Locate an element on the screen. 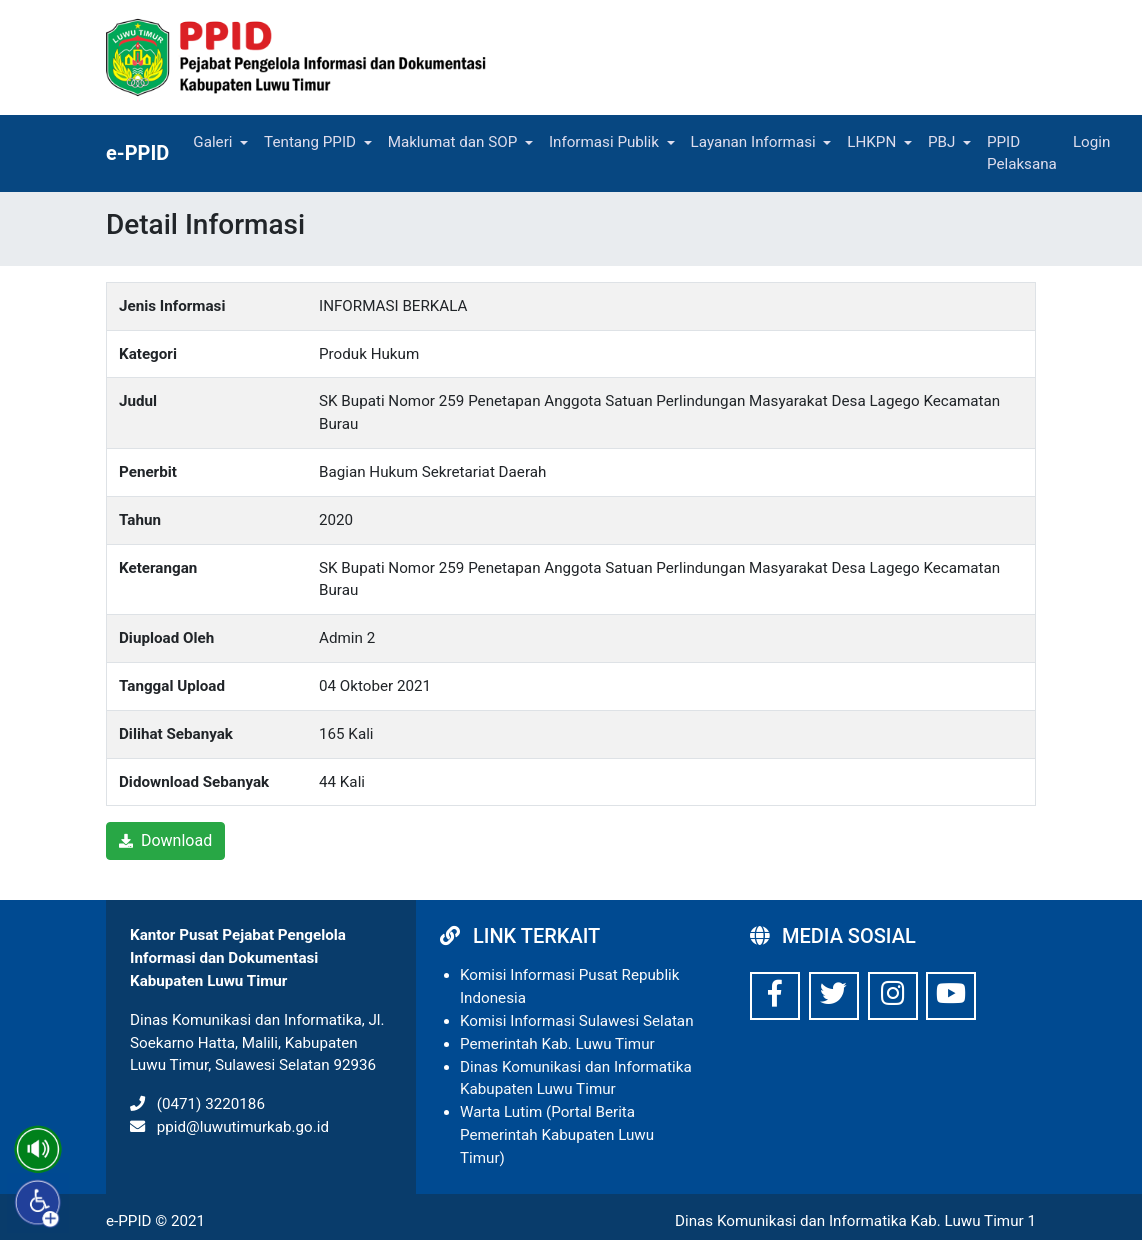 The width and height of the screenshot is (1142, 1240). Informasi Publik is located at coordinates (604, 142).